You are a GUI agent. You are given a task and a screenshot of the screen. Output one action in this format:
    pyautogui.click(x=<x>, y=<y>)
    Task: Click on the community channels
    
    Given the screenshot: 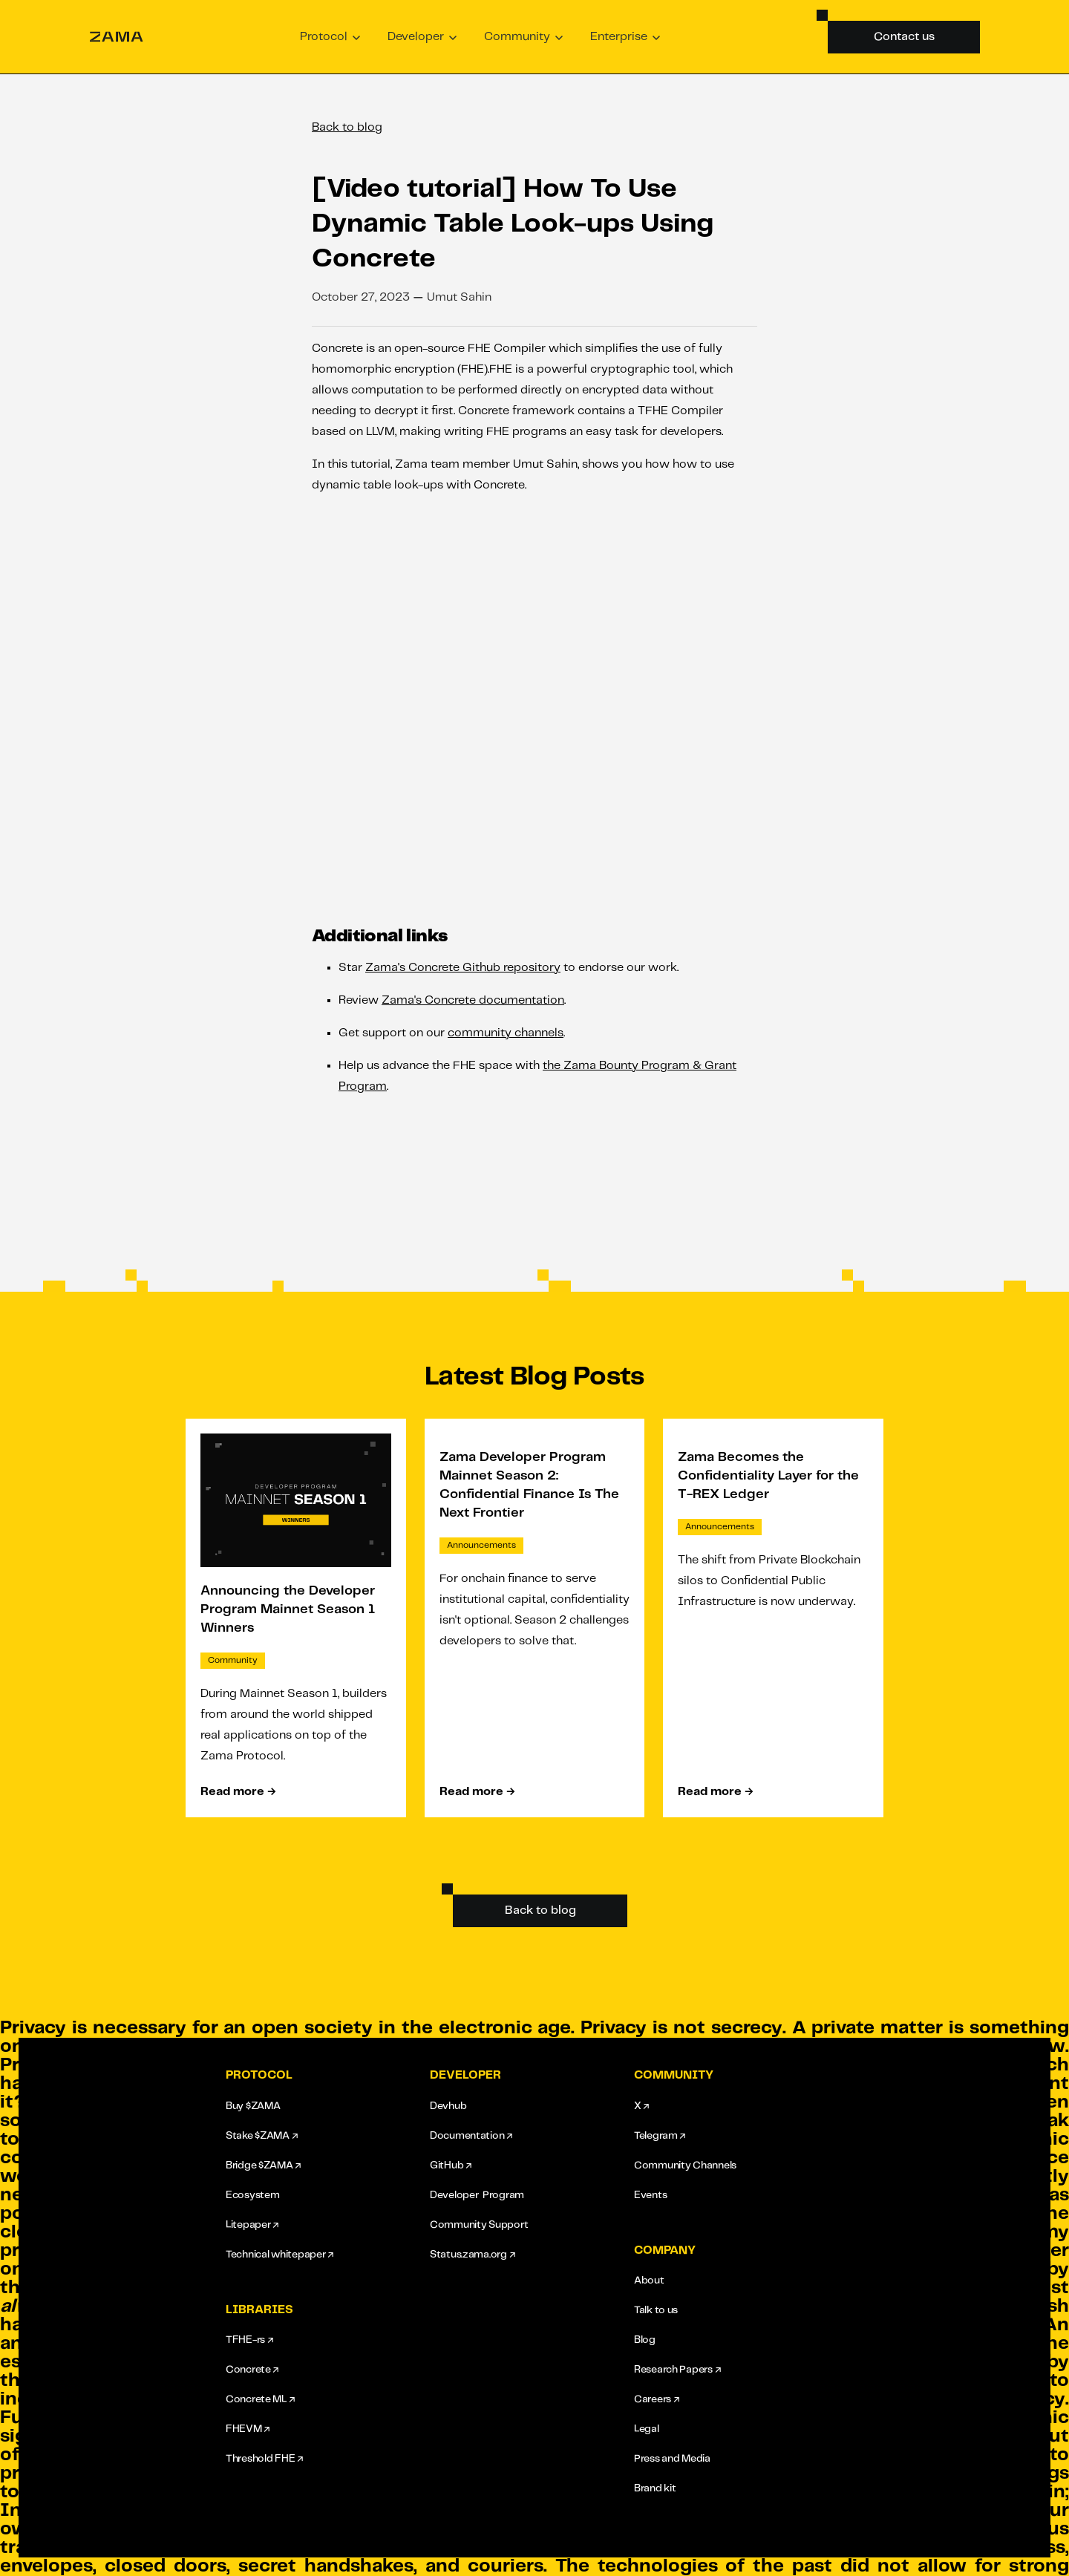 What is the action you would take?
    pyautogui.click(x=505, y=1033)
    